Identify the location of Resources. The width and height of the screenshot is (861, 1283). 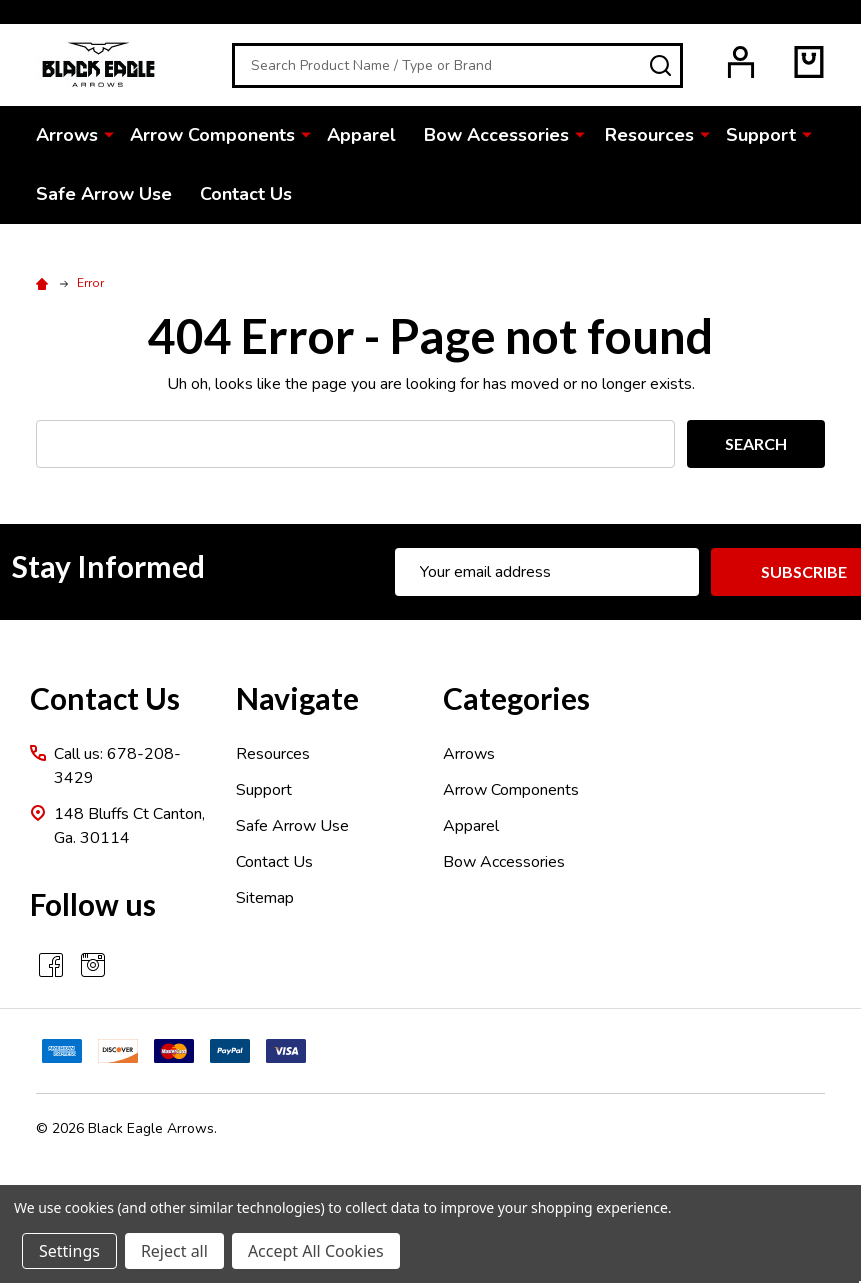
(649, 135).